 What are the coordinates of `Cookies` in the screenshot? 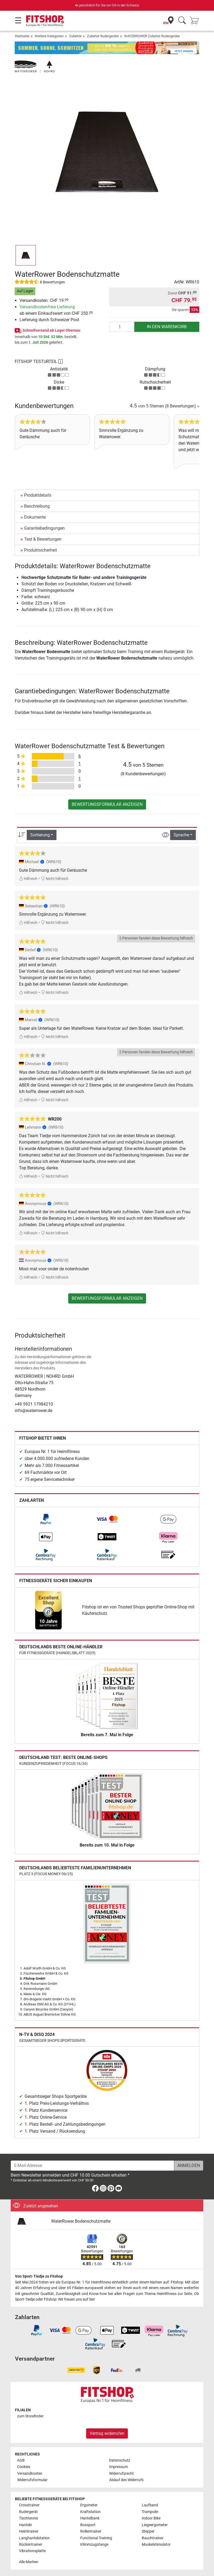 It's located at (23, 2467).